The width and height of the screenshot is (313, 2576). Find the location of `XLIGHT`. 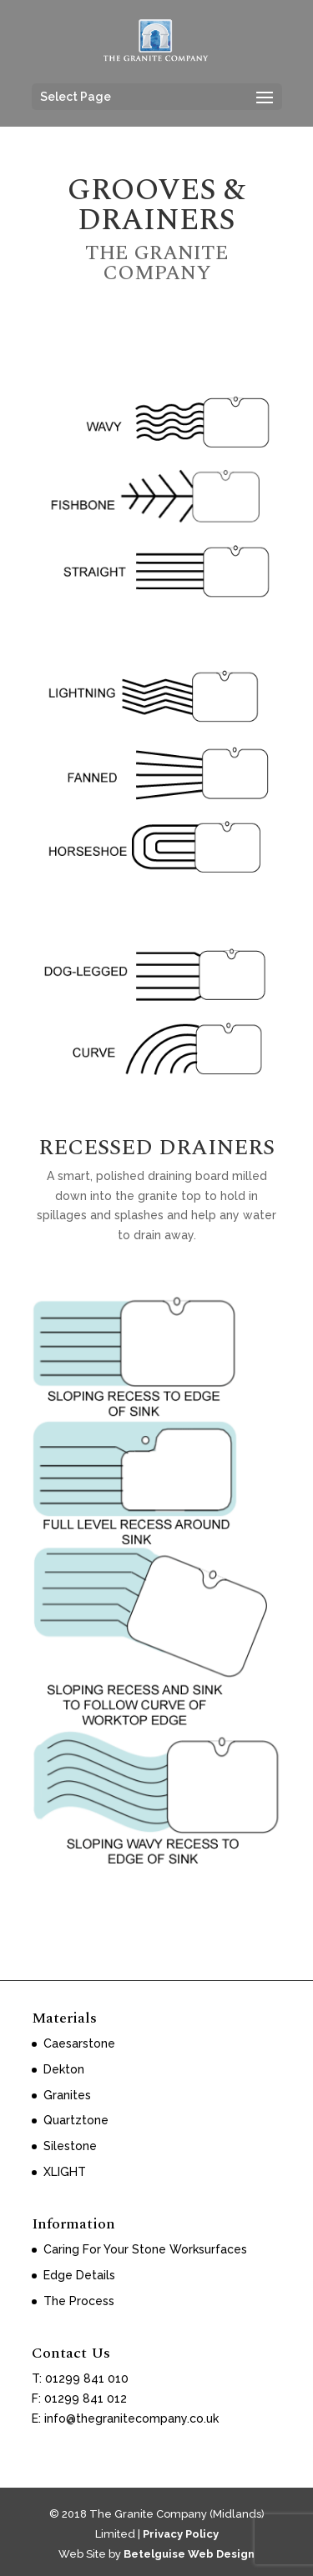

XLIGHT is located at coordinates (64, 2171).